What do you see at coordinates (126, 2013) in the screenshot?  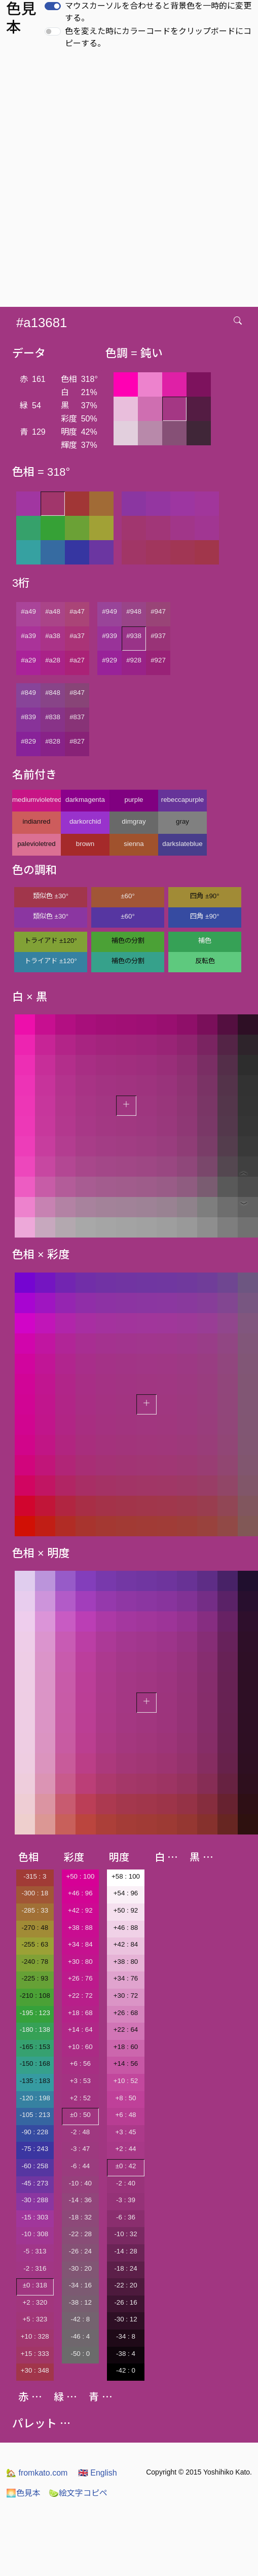 I see `+26 : 68` at bounding box center [126, 2013].